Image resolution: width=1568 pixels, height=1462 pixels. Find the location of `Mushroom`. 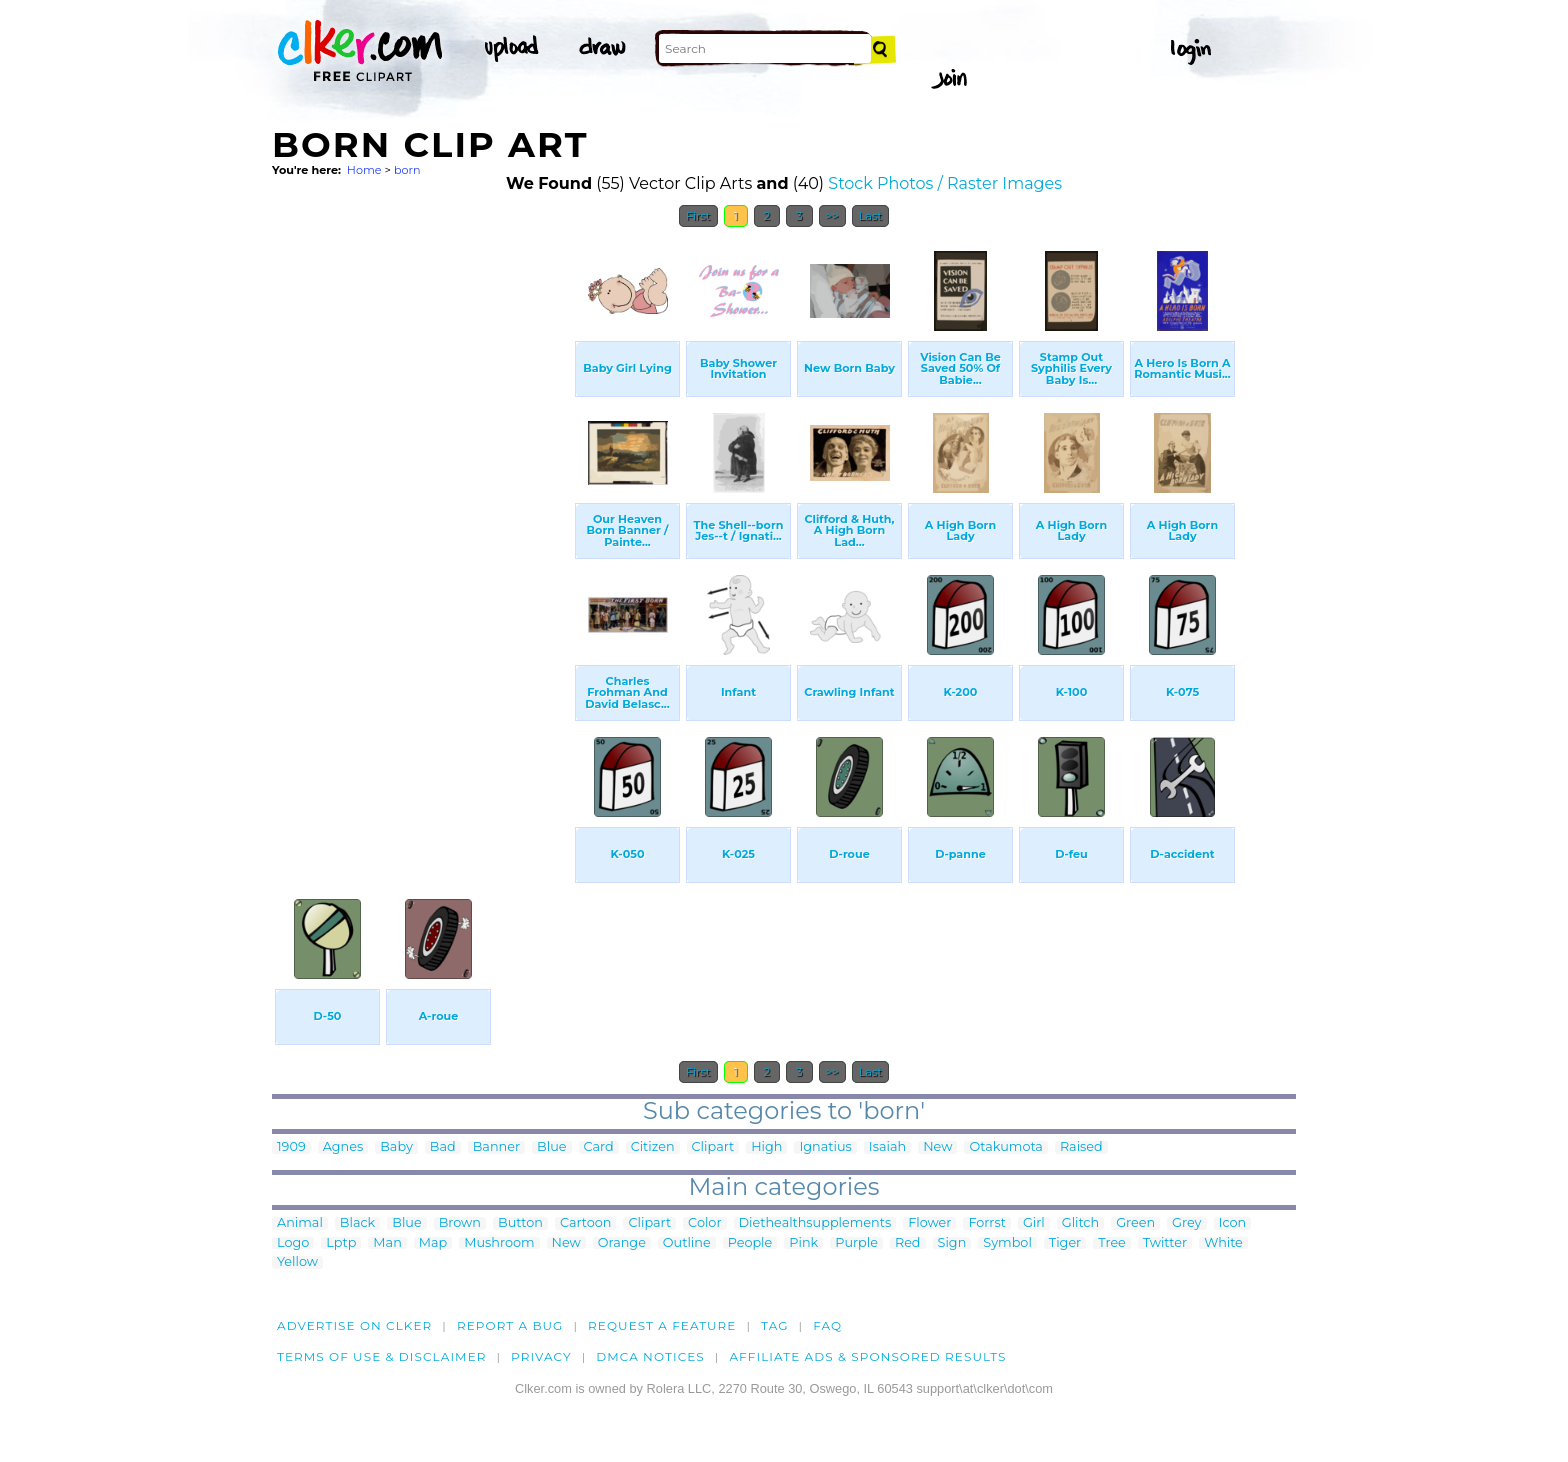

Mushroom is located at coordinates (499, 1243).